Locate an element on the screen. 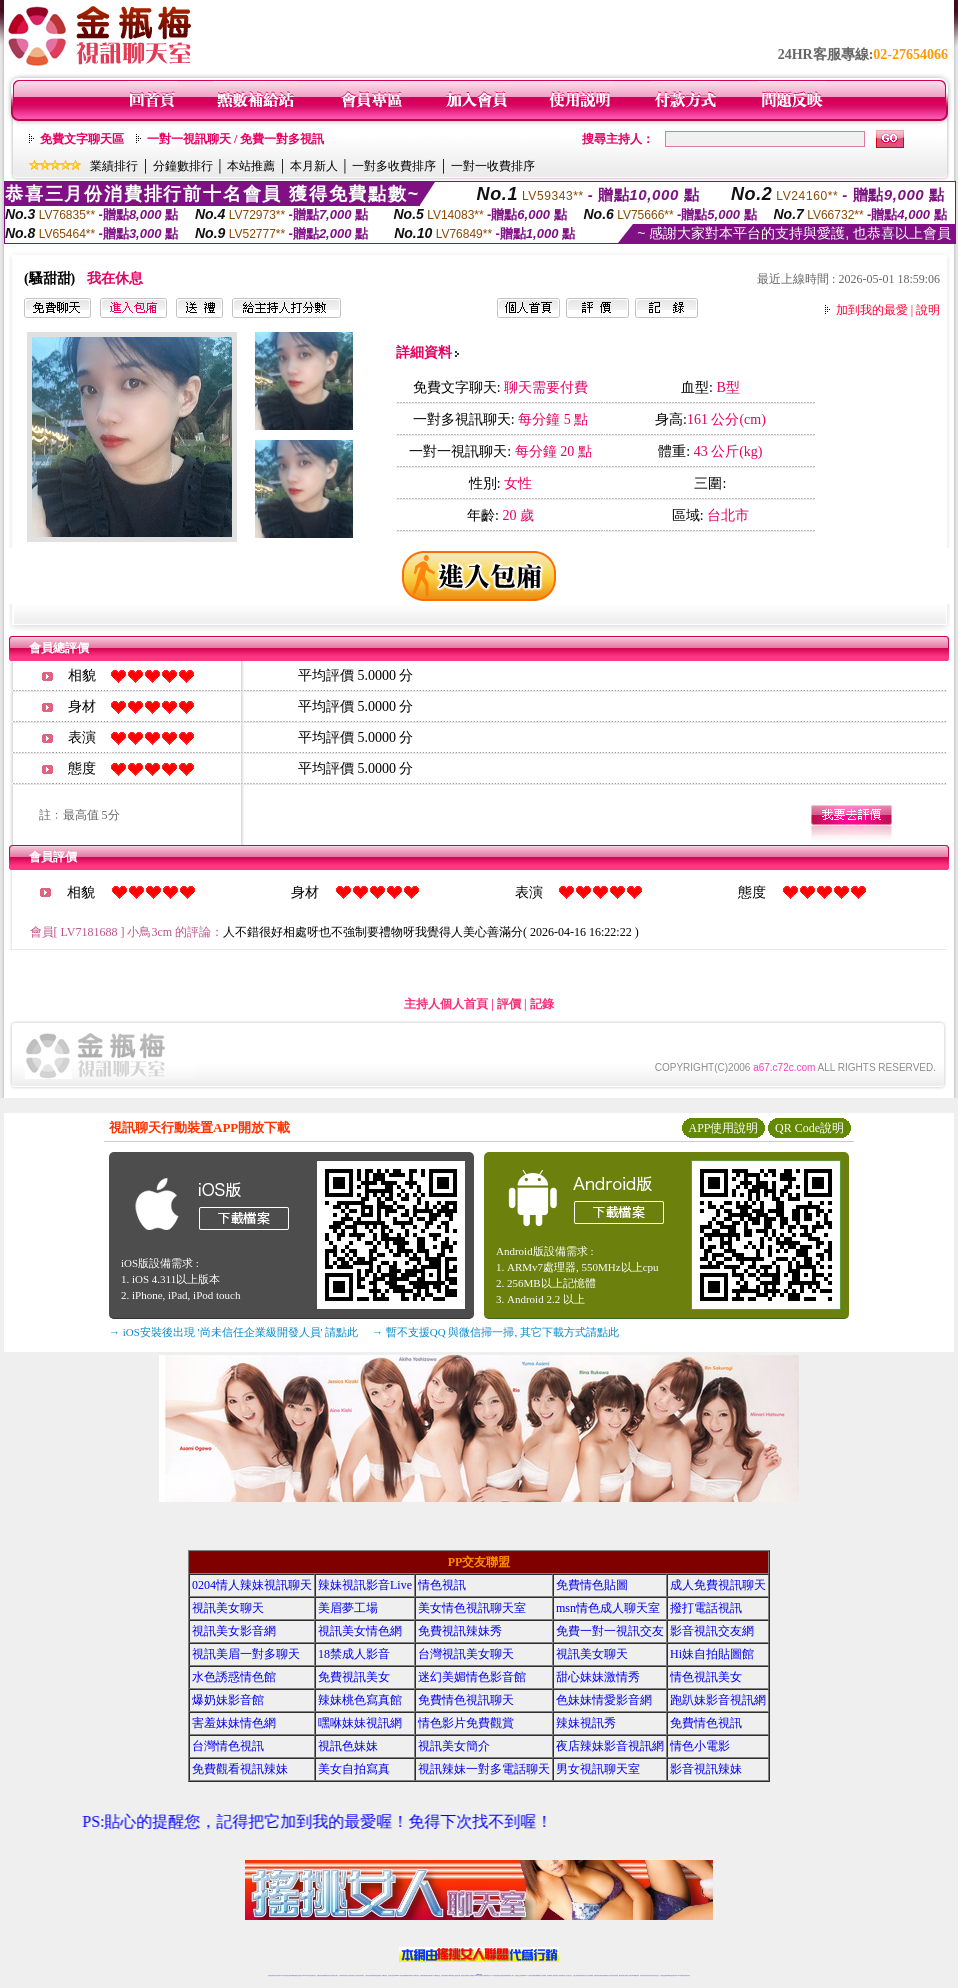 This screenshot has height=1988, width=958. 爆奶妹影音館 is located at coordinates (228, 1700).